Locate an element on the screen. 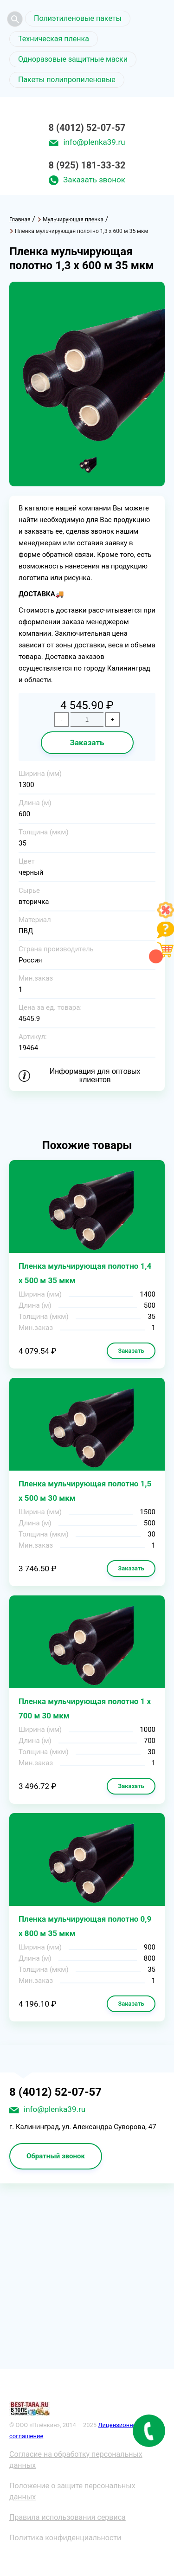 The width and height of the screenshot is (174, 2576). Обратный звонок is located at coordinates (55, 2156).